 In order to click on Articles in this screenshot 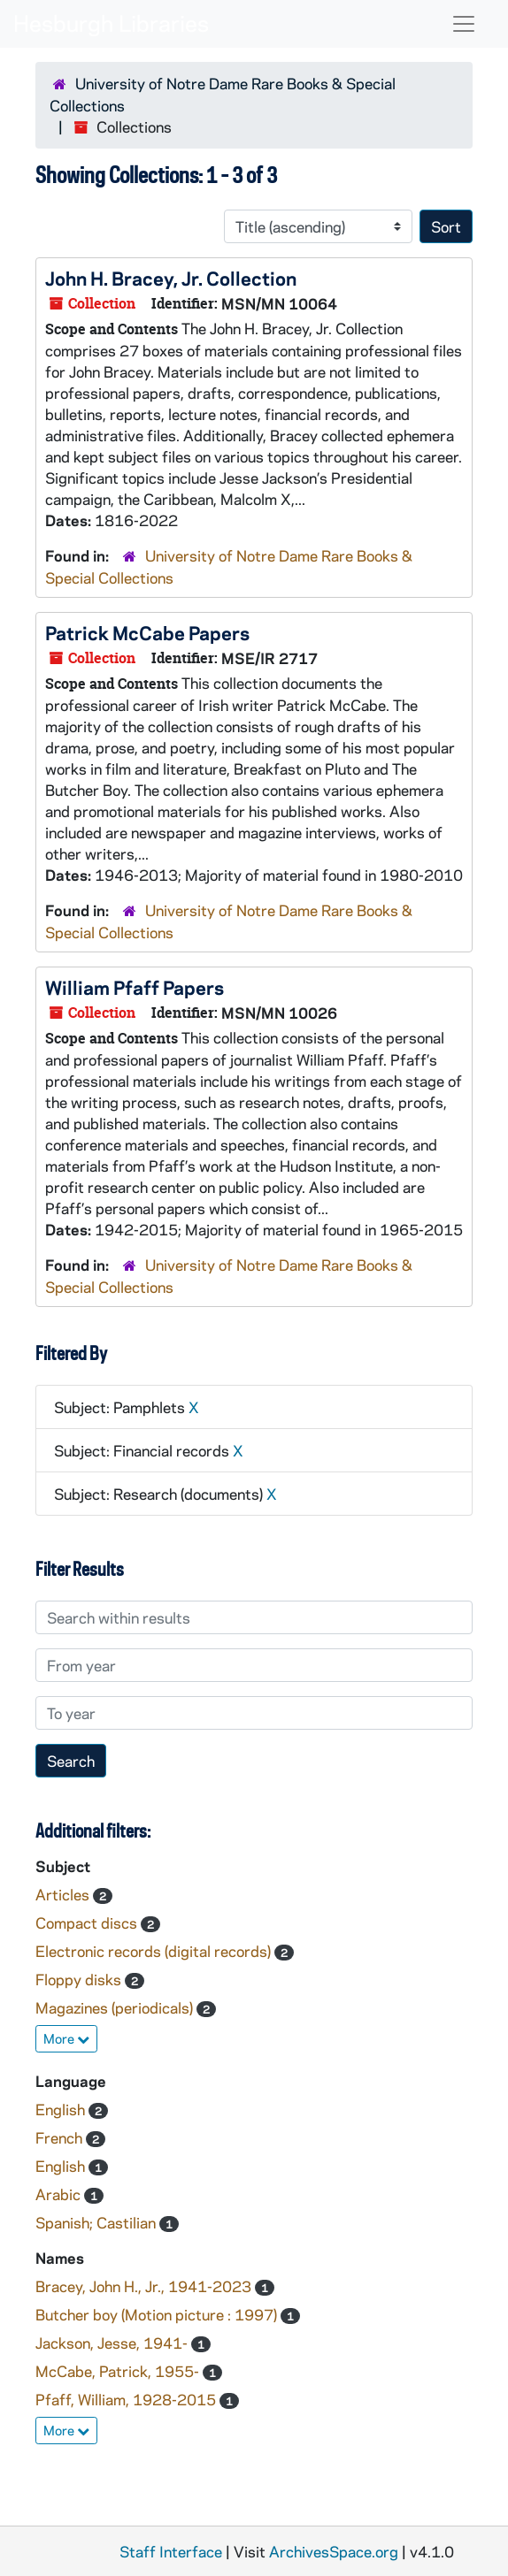, I will do `click(64, 1894)`.